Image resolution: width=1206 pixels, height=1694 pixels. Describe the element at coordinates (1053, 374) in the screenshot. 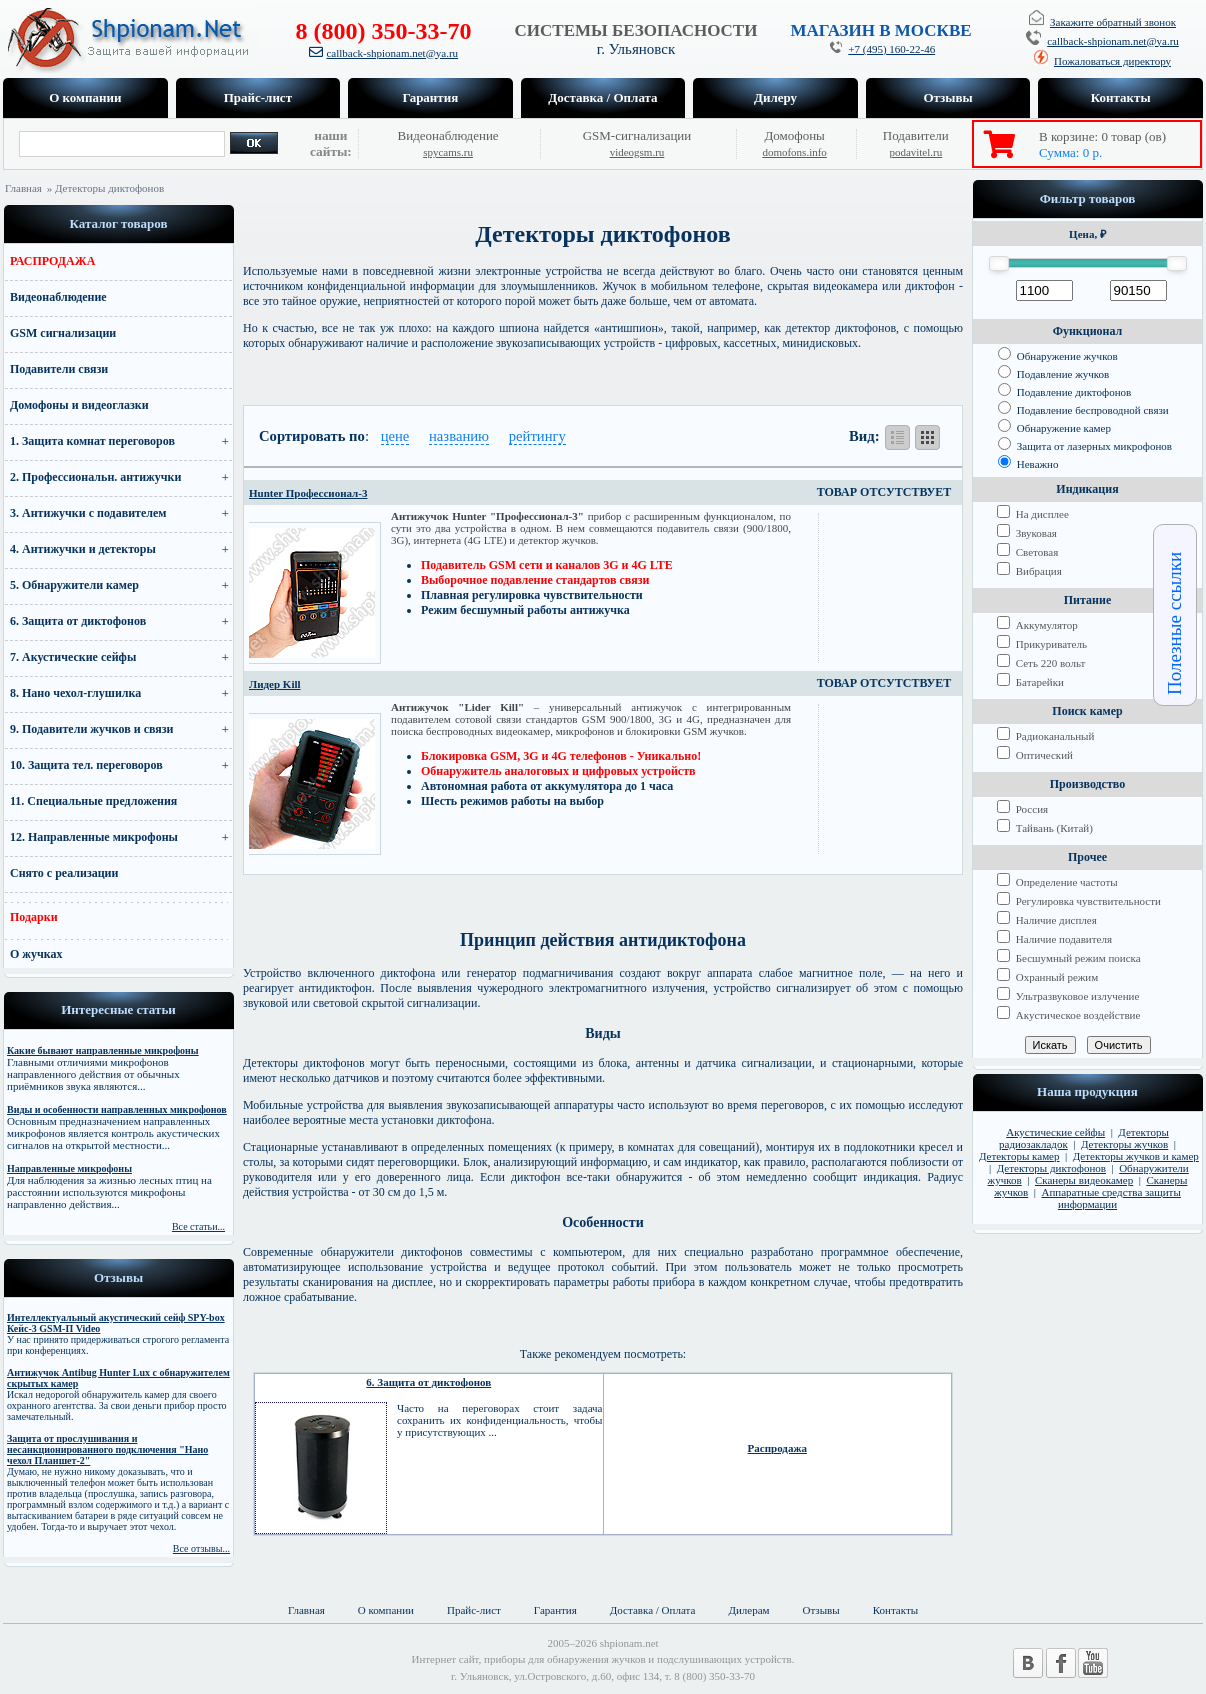

I see `Подавление жучков` at that location.